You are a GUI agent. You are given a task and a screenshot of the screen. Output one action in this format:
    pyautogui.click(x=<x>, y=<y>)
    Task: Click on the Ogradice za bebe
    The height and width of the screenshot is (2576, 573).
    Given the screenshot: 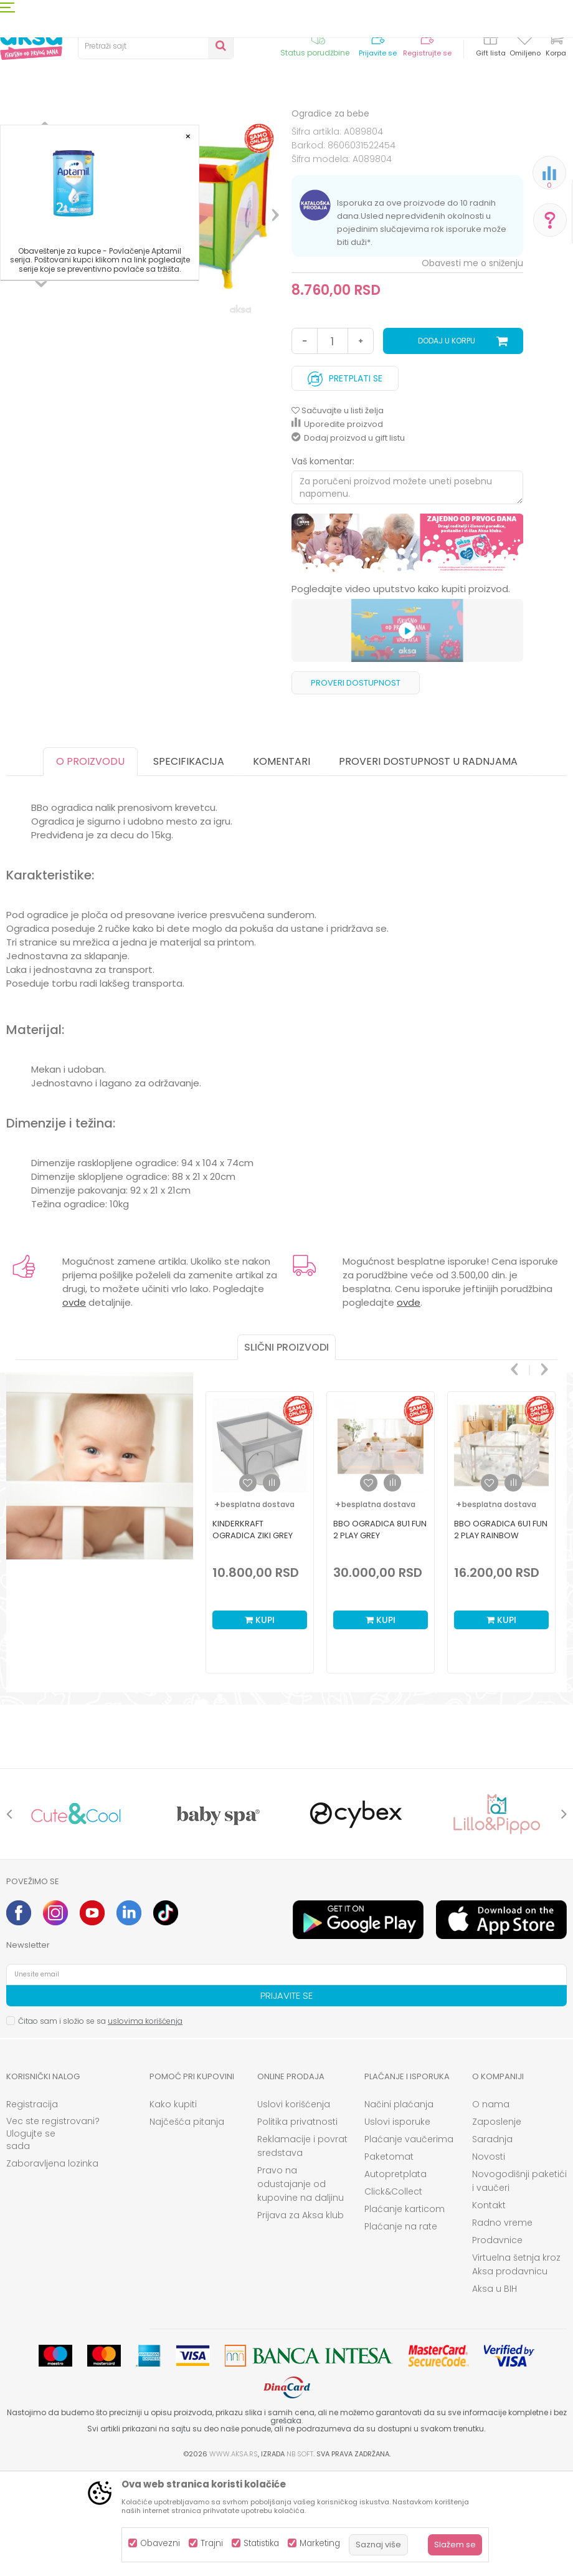 What is the action you would take?
    pyautogui.click(x=228, y=126)
    